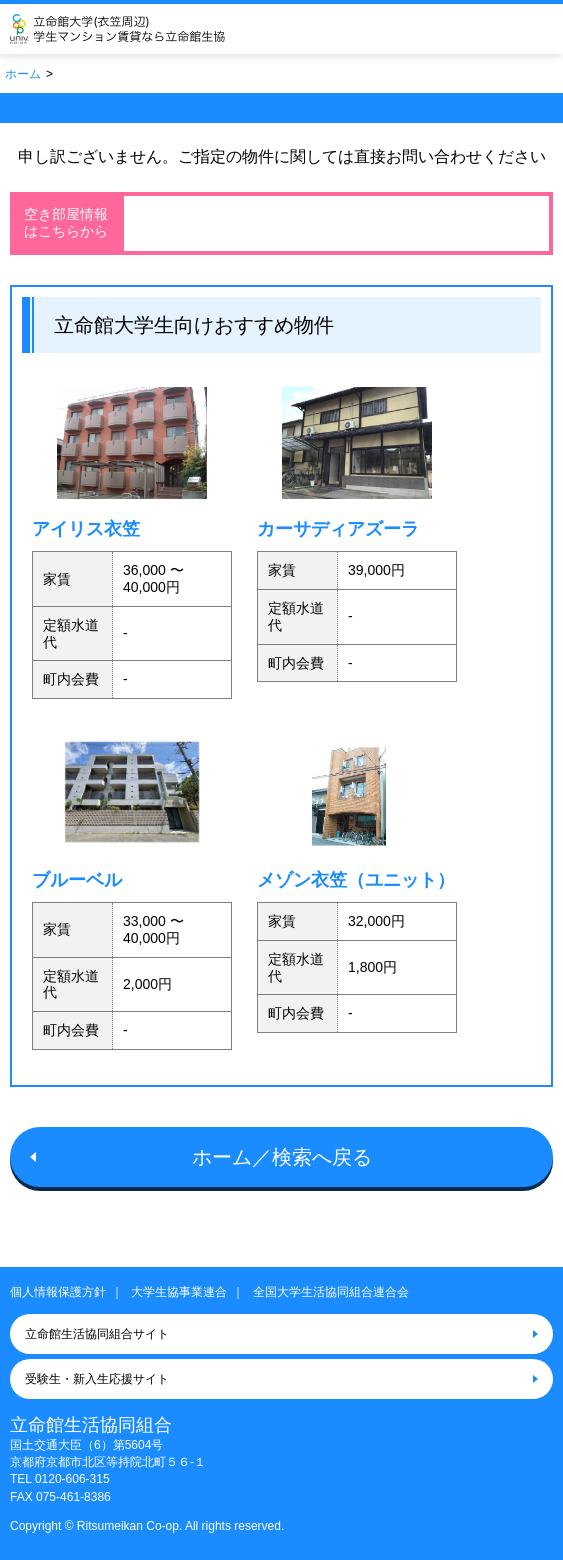  I want to click on 075-461-8386, so click(73, 1497).